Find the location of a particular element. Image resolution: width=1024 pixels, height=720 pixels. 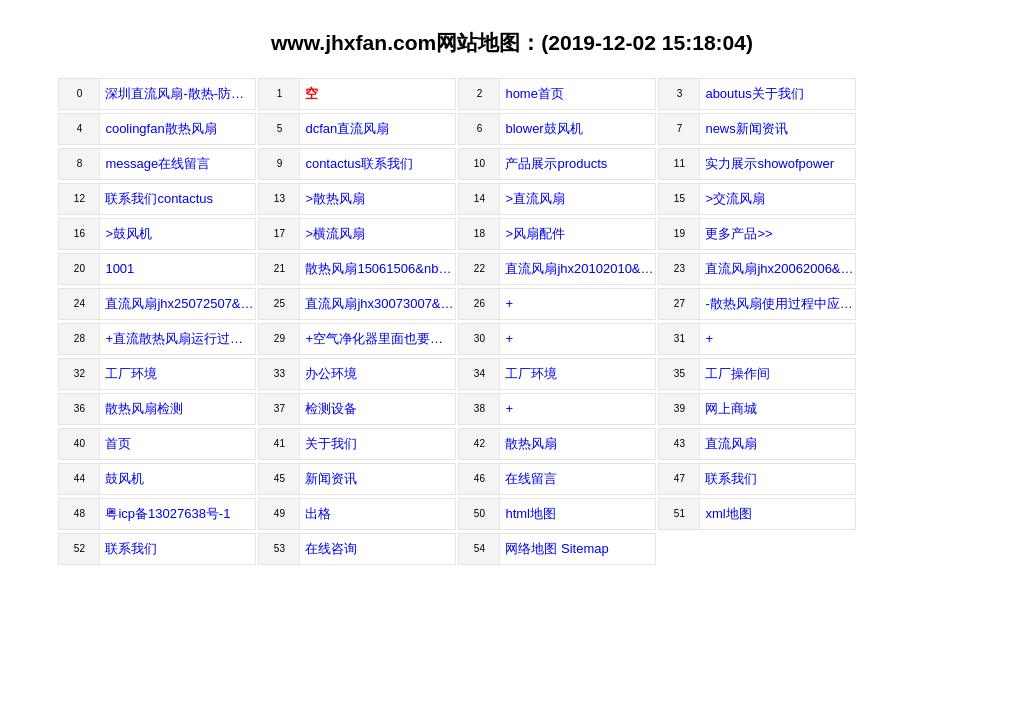

1001 is located at coordinates (119, 268).